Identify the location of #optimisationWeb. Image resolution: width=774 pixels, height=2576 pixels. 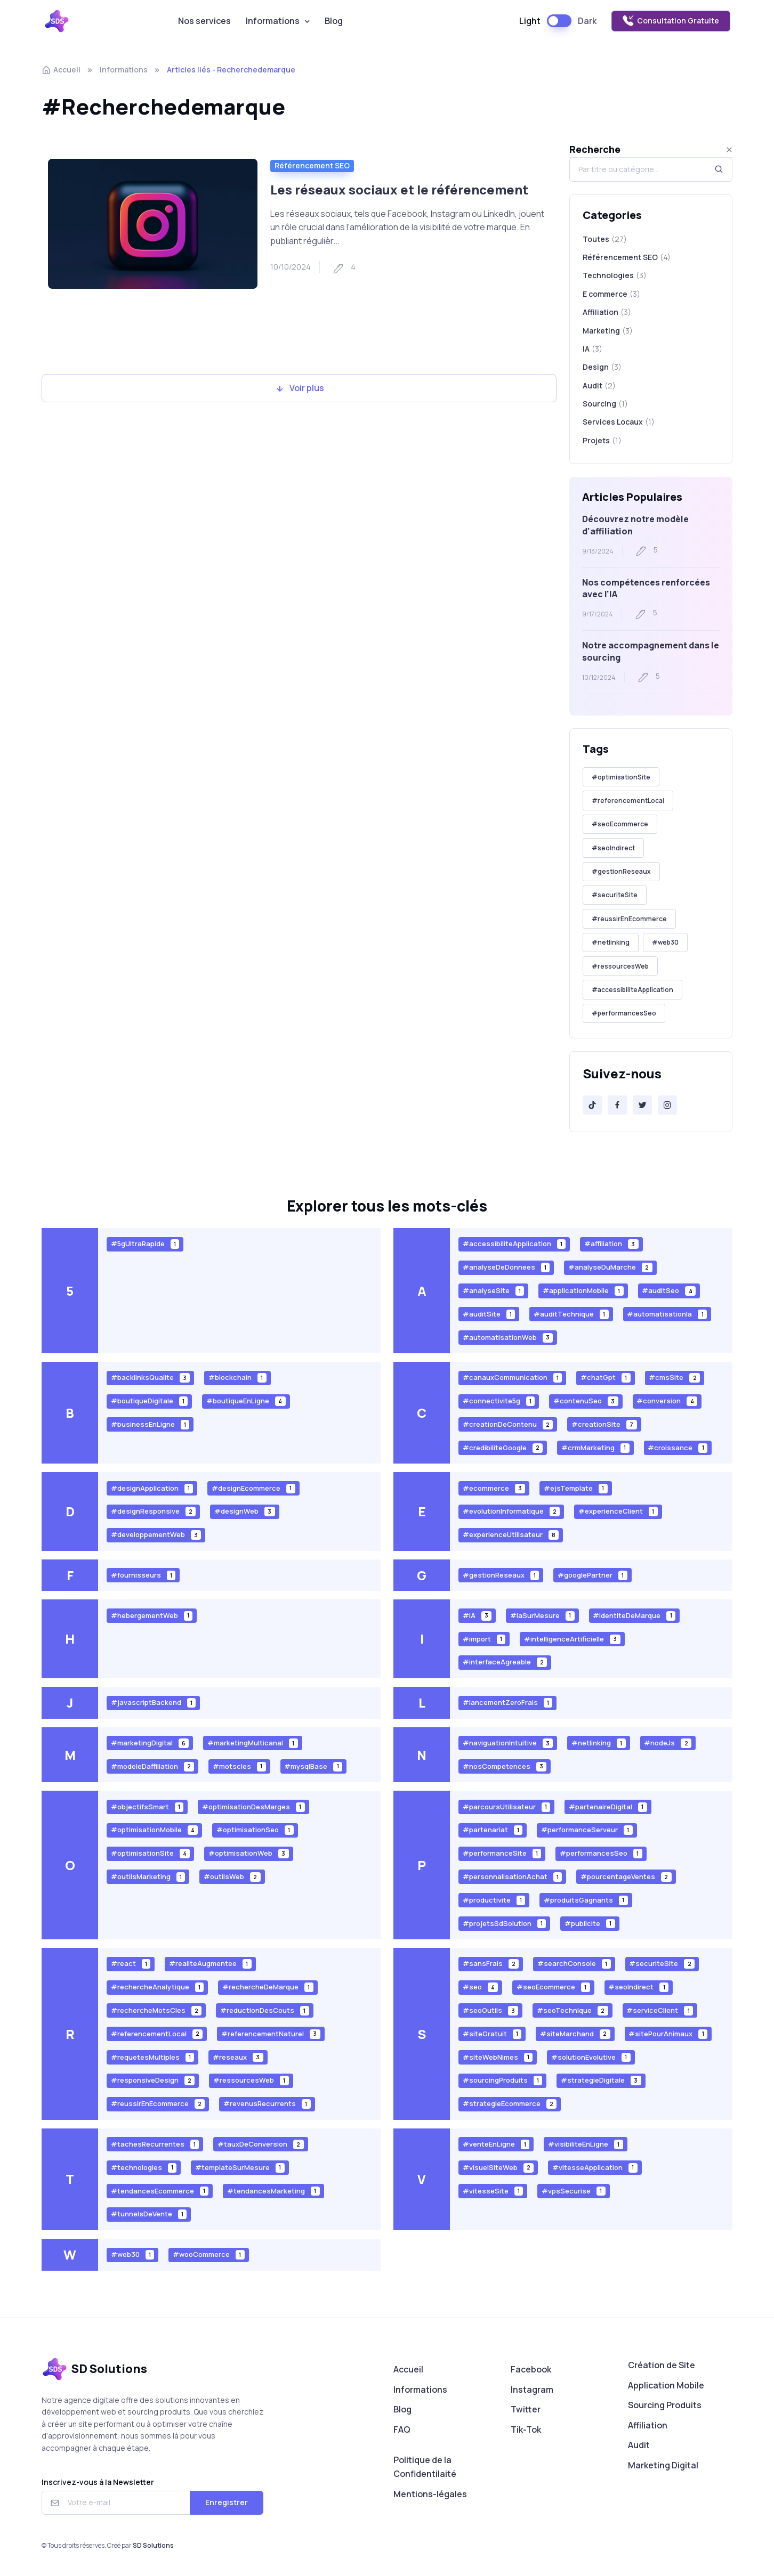
(248, 1853).